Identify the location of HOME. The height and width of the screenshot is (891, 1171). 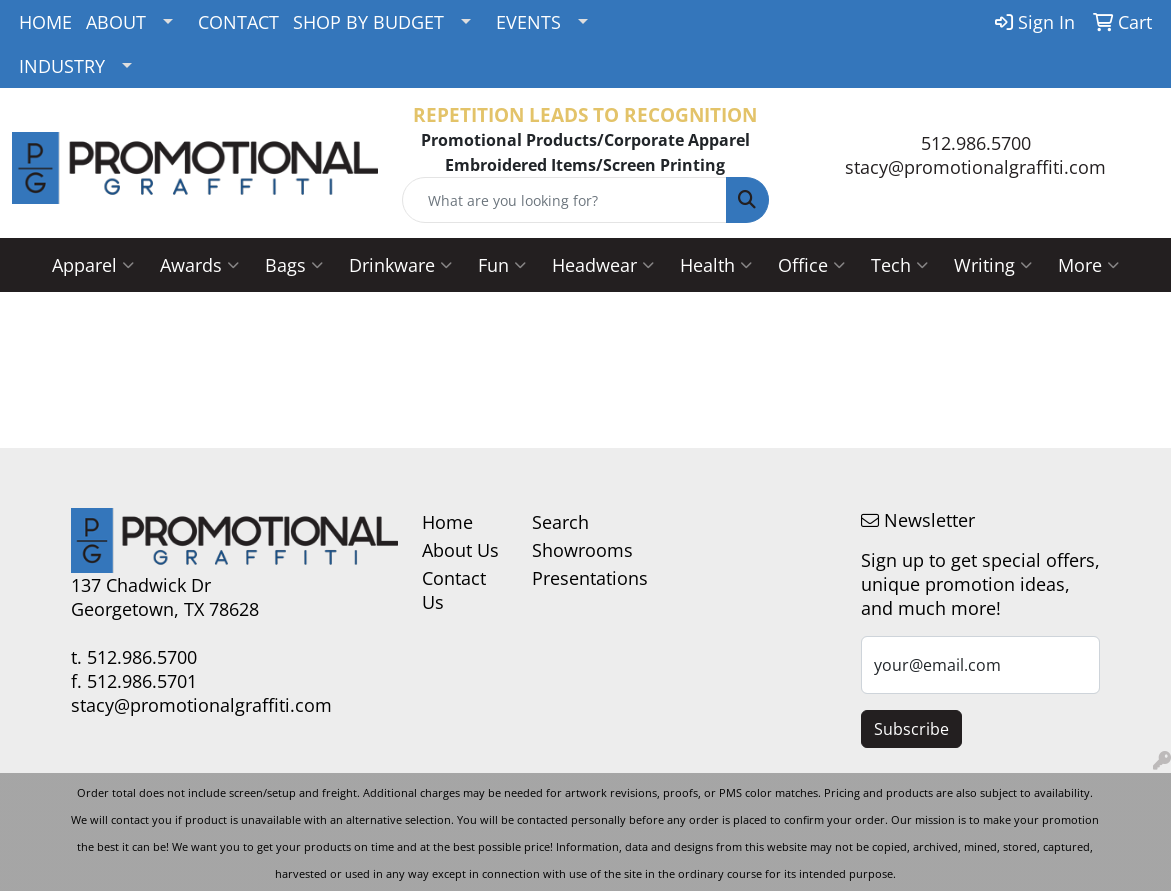
(45, 22).